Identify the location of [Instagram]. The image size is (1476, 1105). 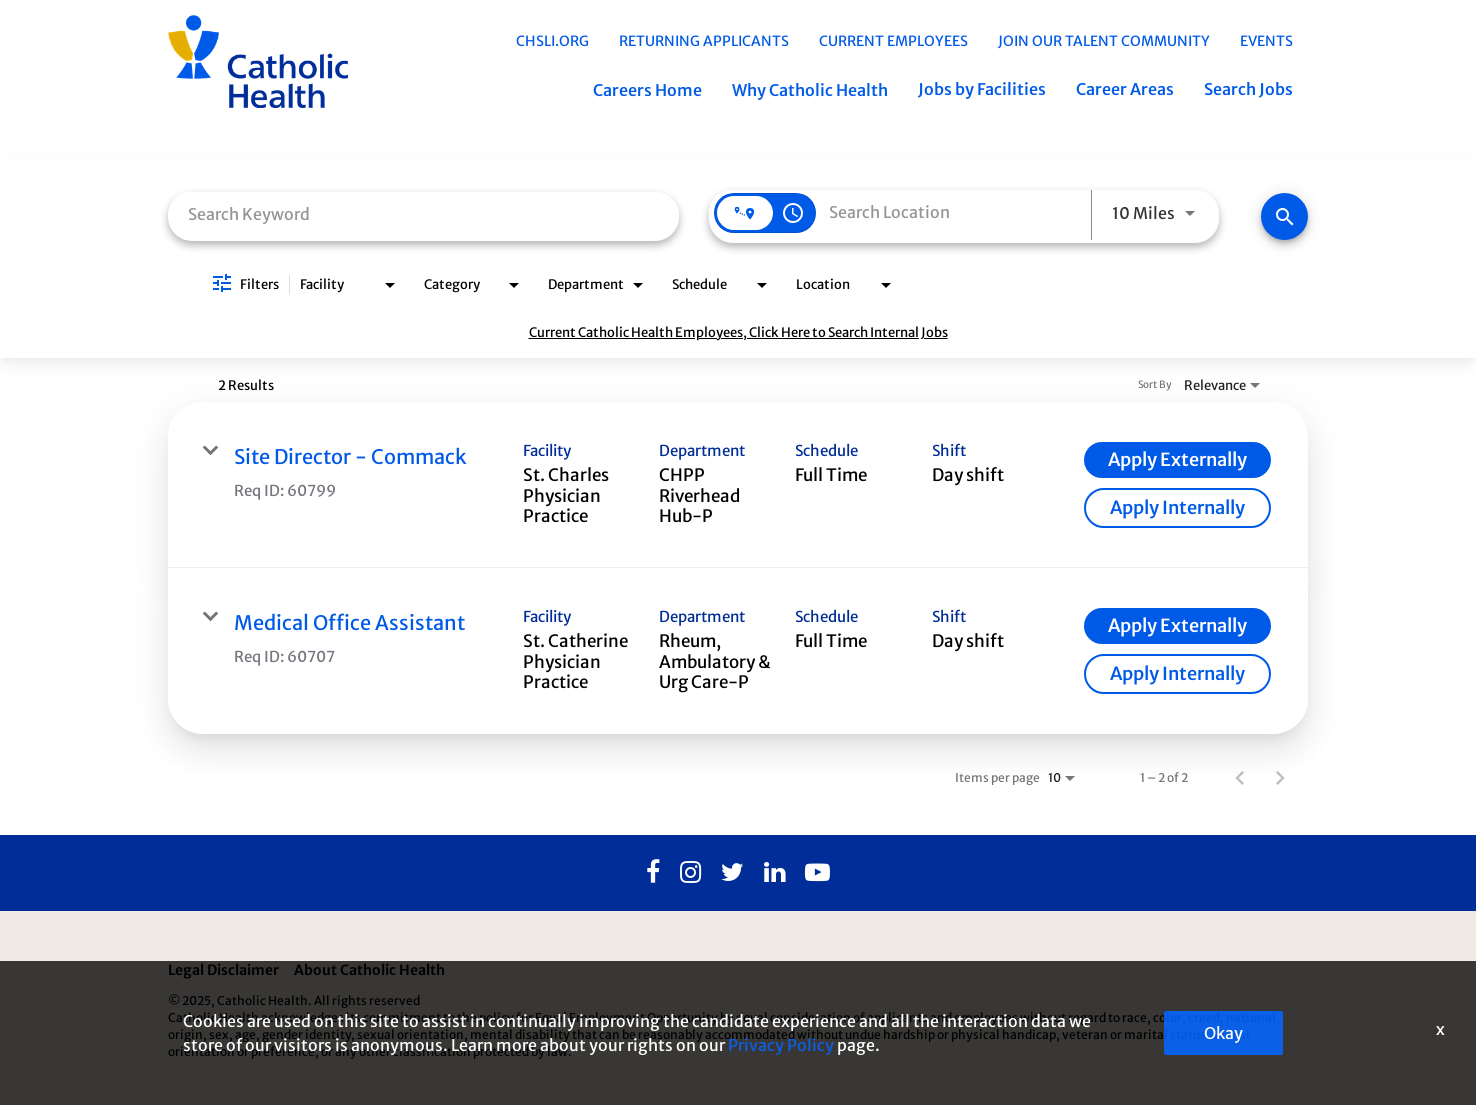
(690, 873).